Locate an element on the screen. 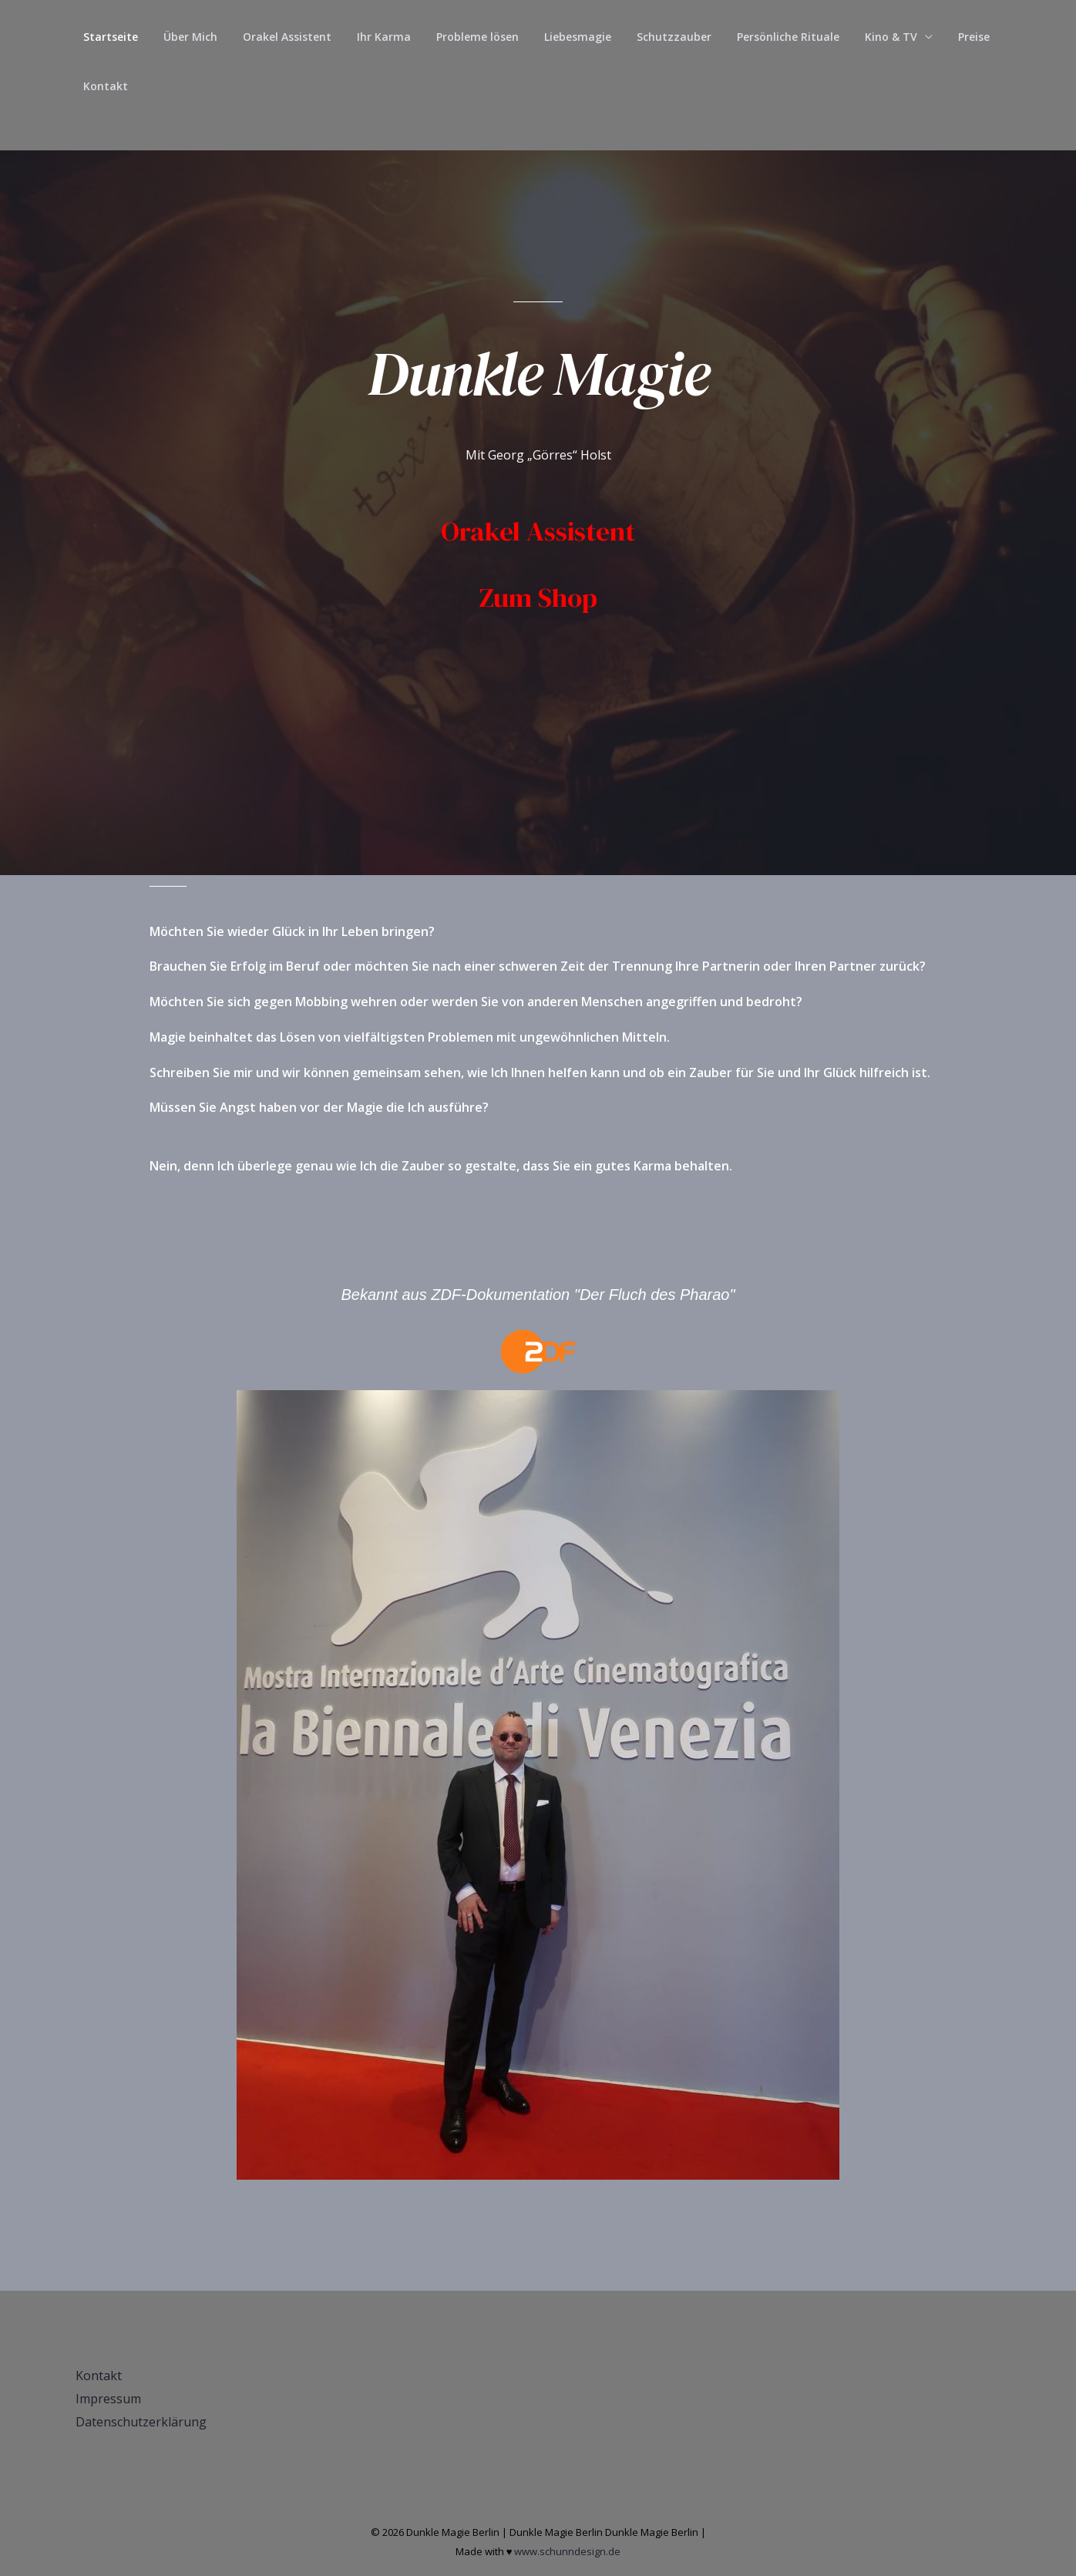 Image resolution: width=1076 pixels, height=2576 pixels. Startseite is located at coordinates (108, 36).